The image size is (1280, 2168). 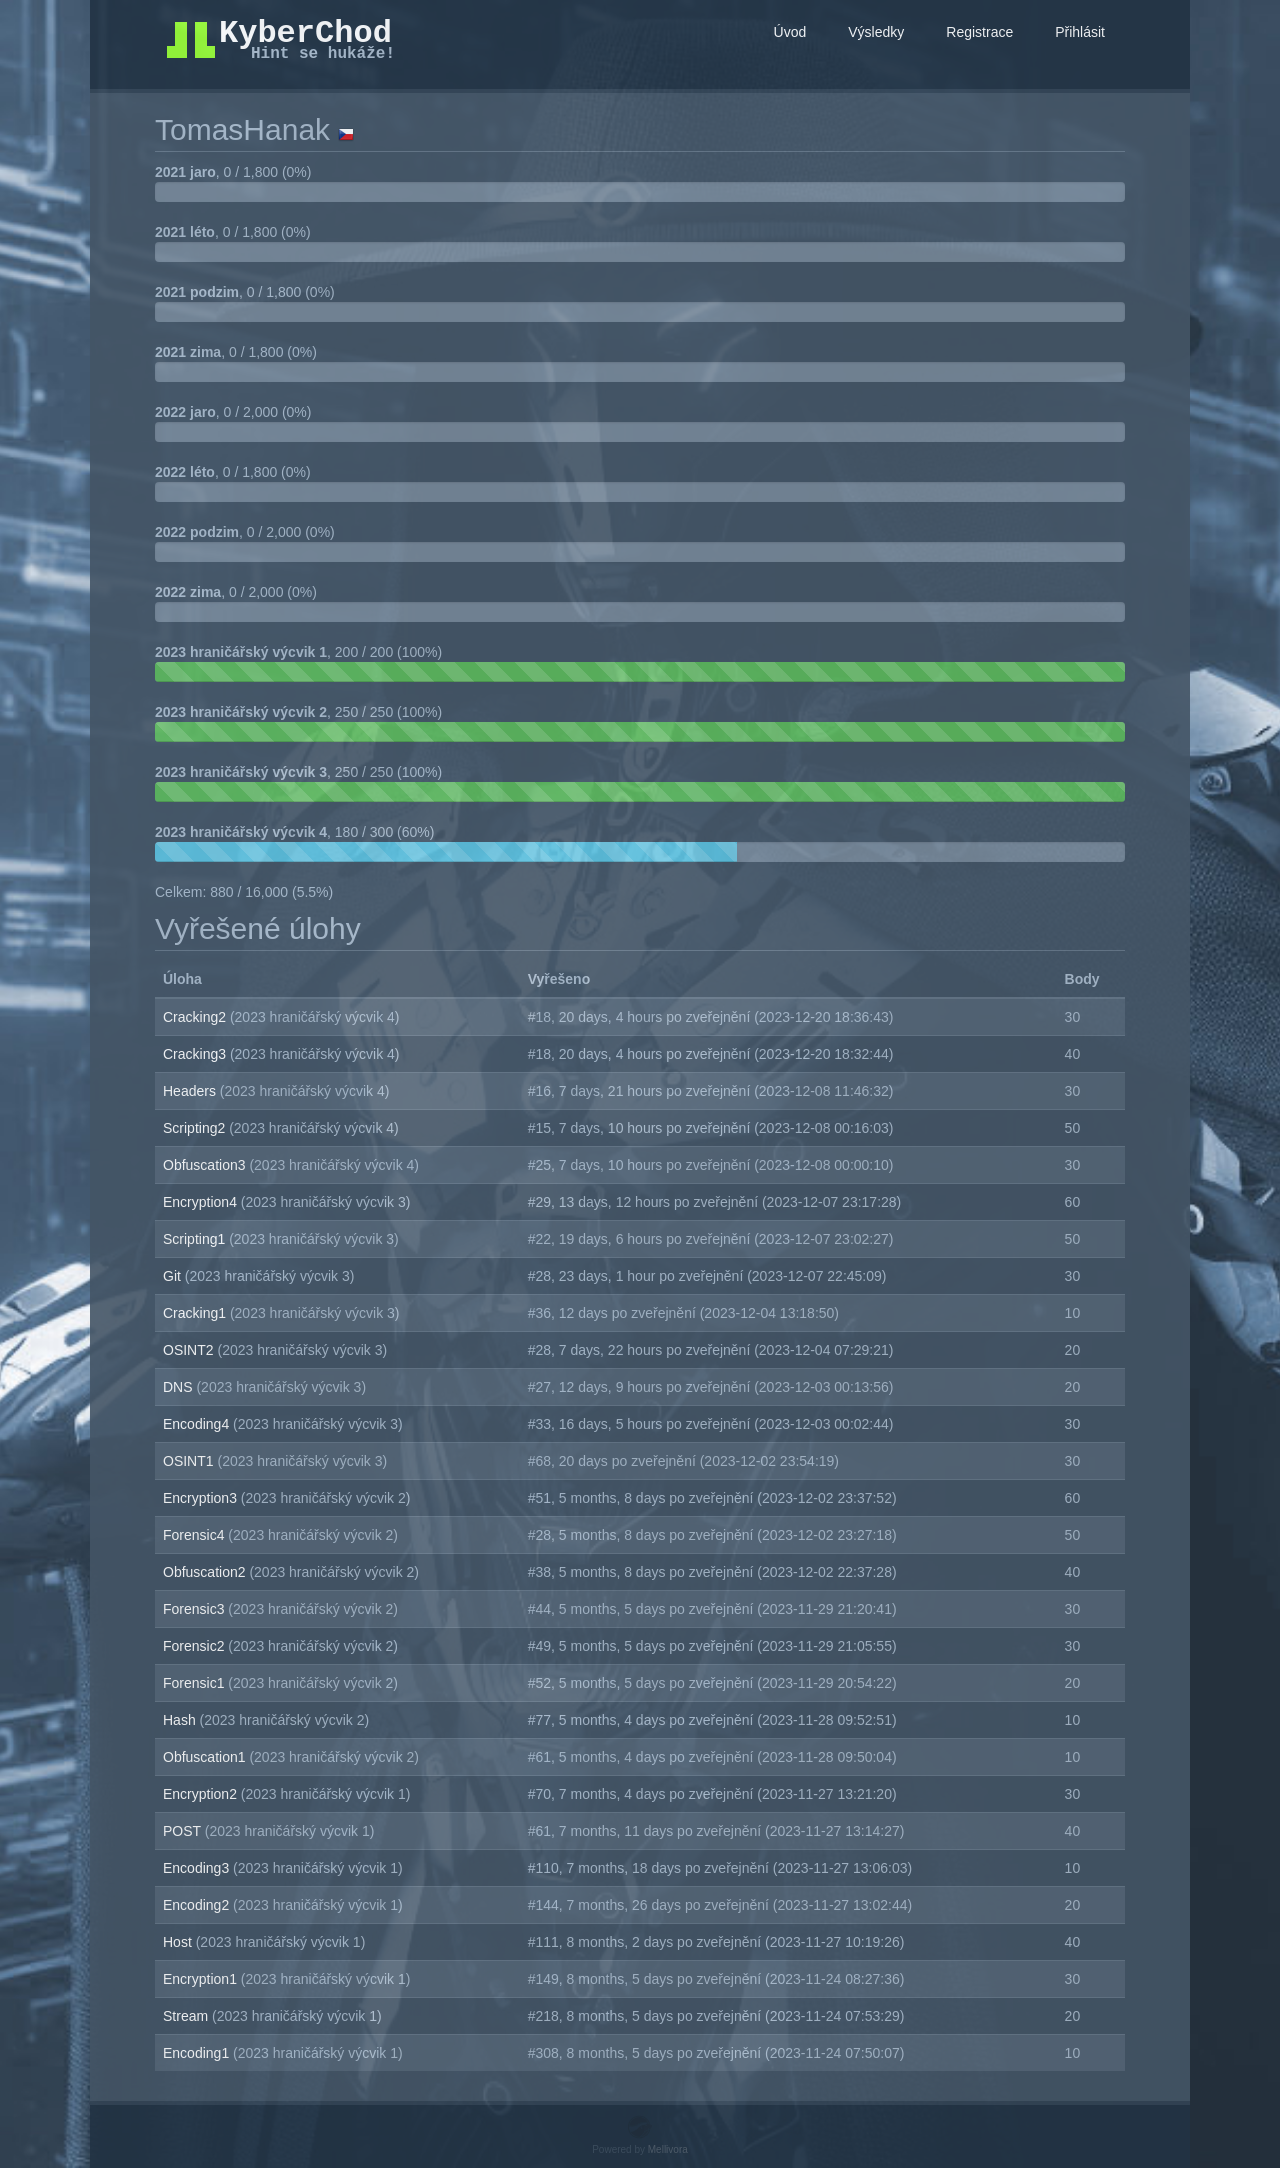 What do you see at coordinates (198, 1868) in the screenshot?
I see `Encoding3` at bounding box center [198, 1868].